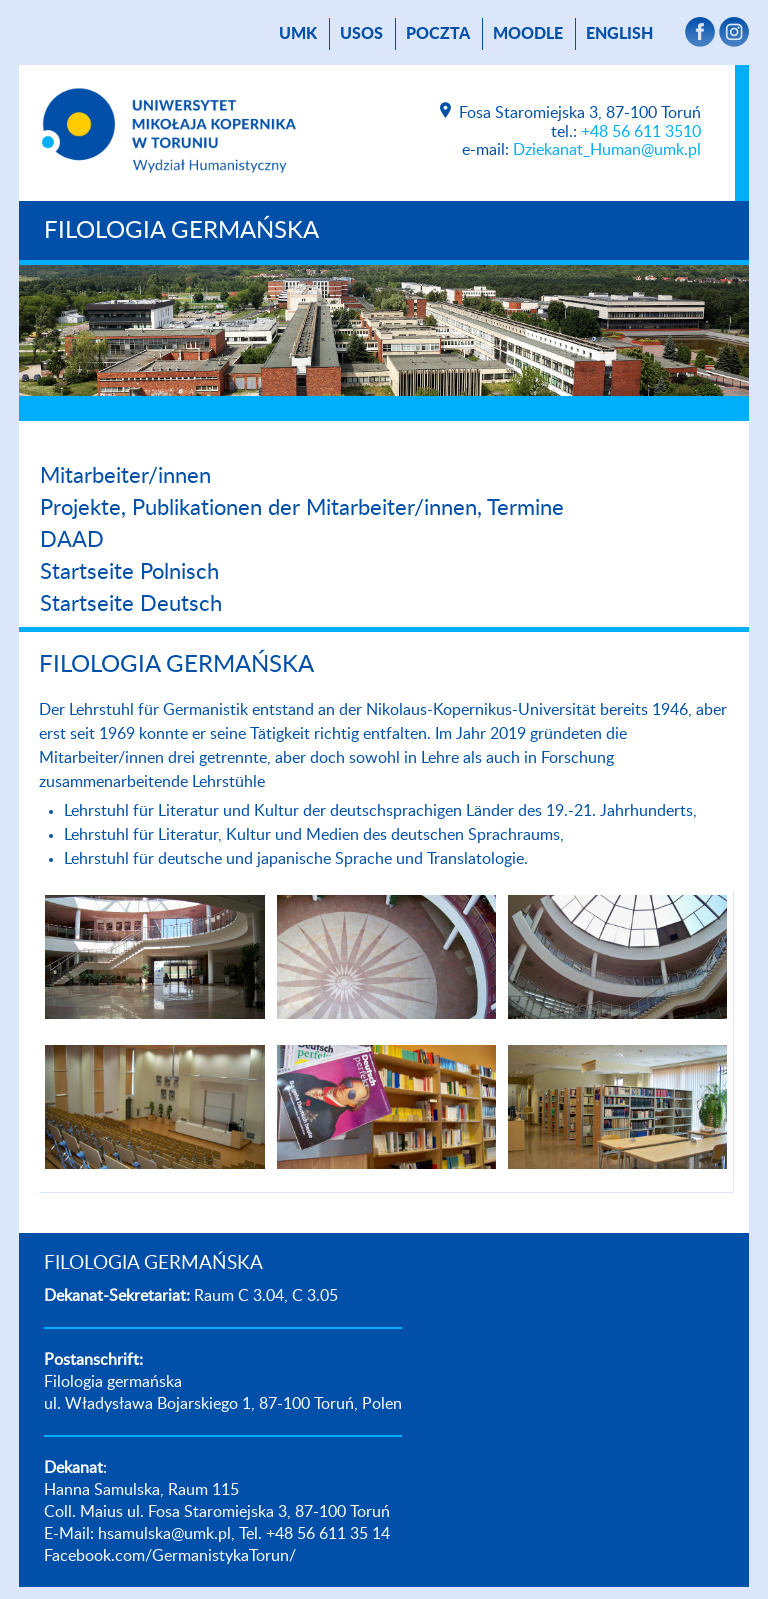  I want to click on Startseite Deutsch, so click(131, 604).